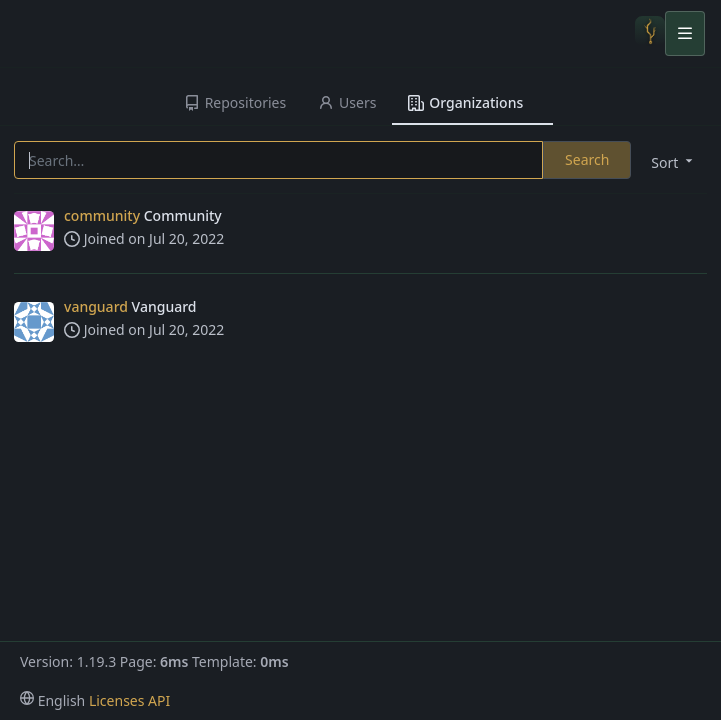 This screenshot has width=721, height=720. Describe the element at coordinates (587, 159) in the screenshot. I see `Search` at that location.